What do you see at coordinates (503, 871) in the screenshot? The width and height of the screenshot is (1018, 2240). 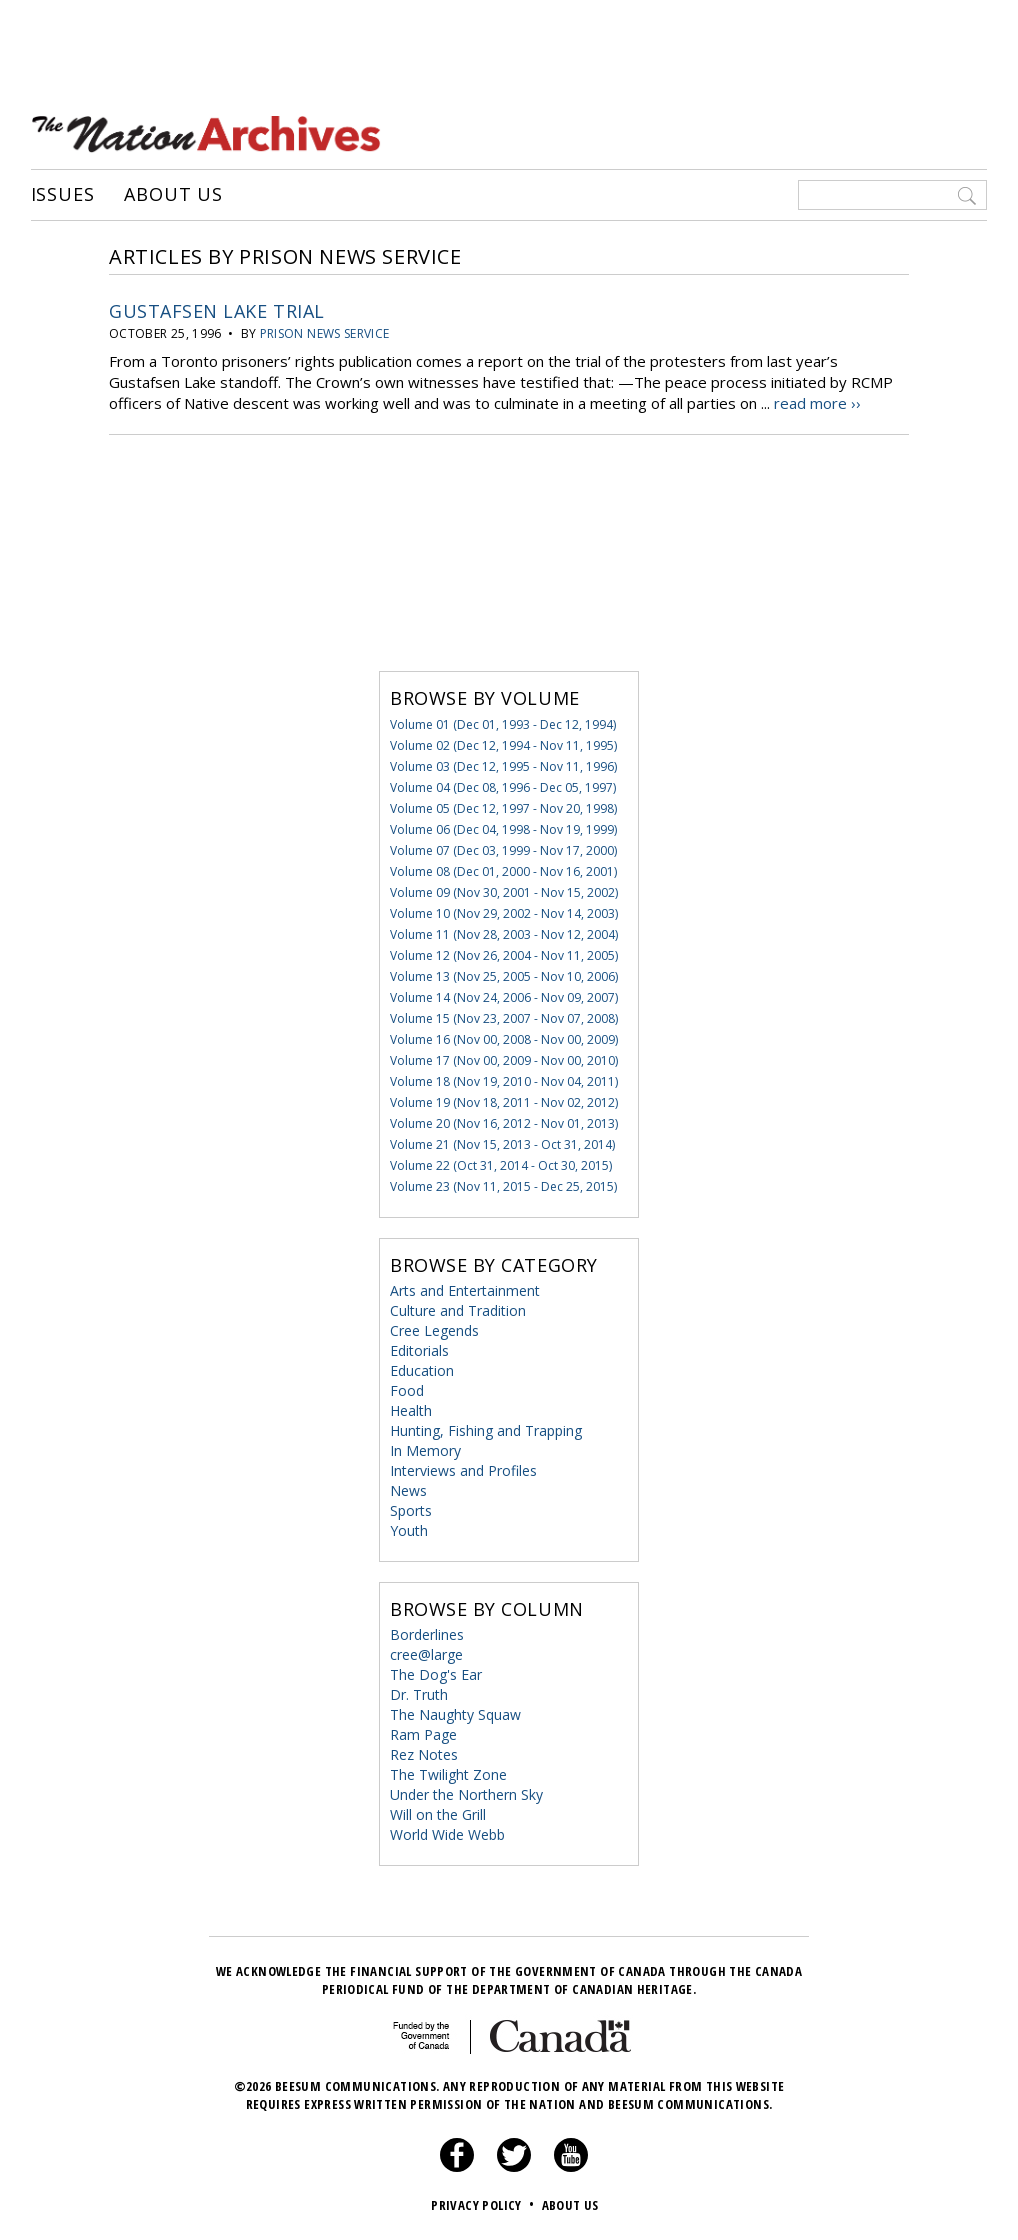 I see `Volume 08 (Dec 01, 2000 - Nov 16, 2001)` at bounding box center [503, 871].